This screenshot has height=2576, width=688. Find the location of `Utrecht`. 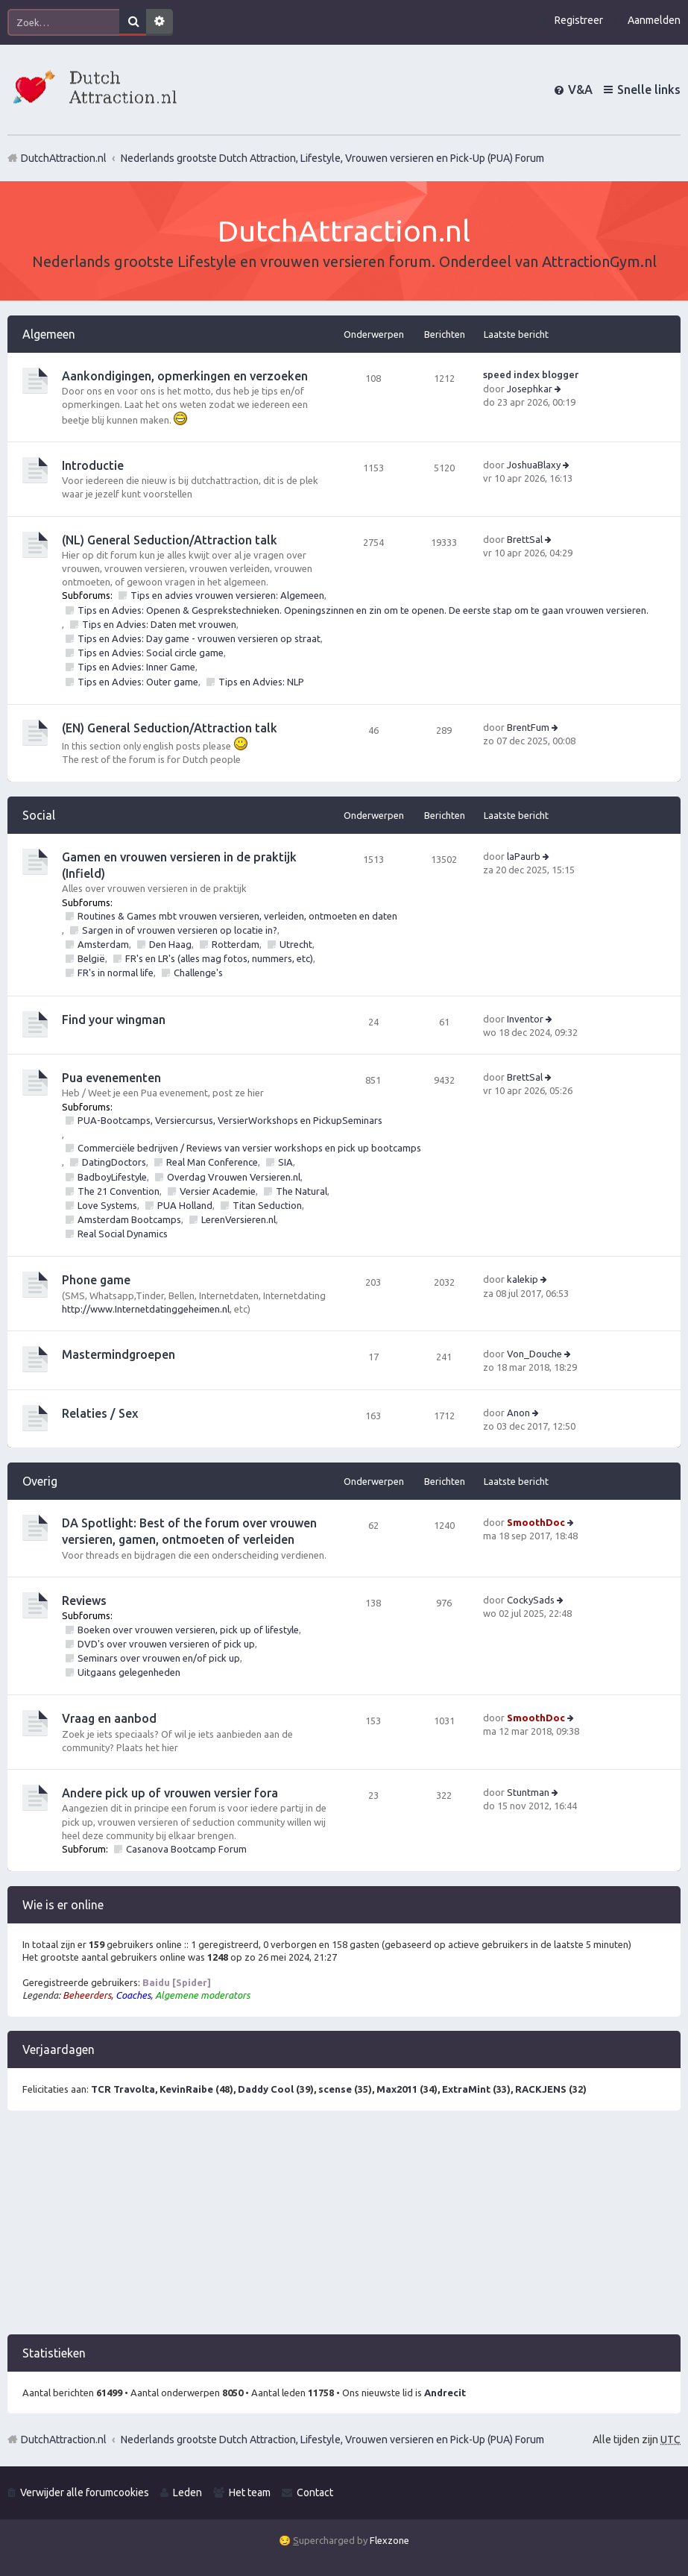

Utrecht is located at coordinates (296, 944).